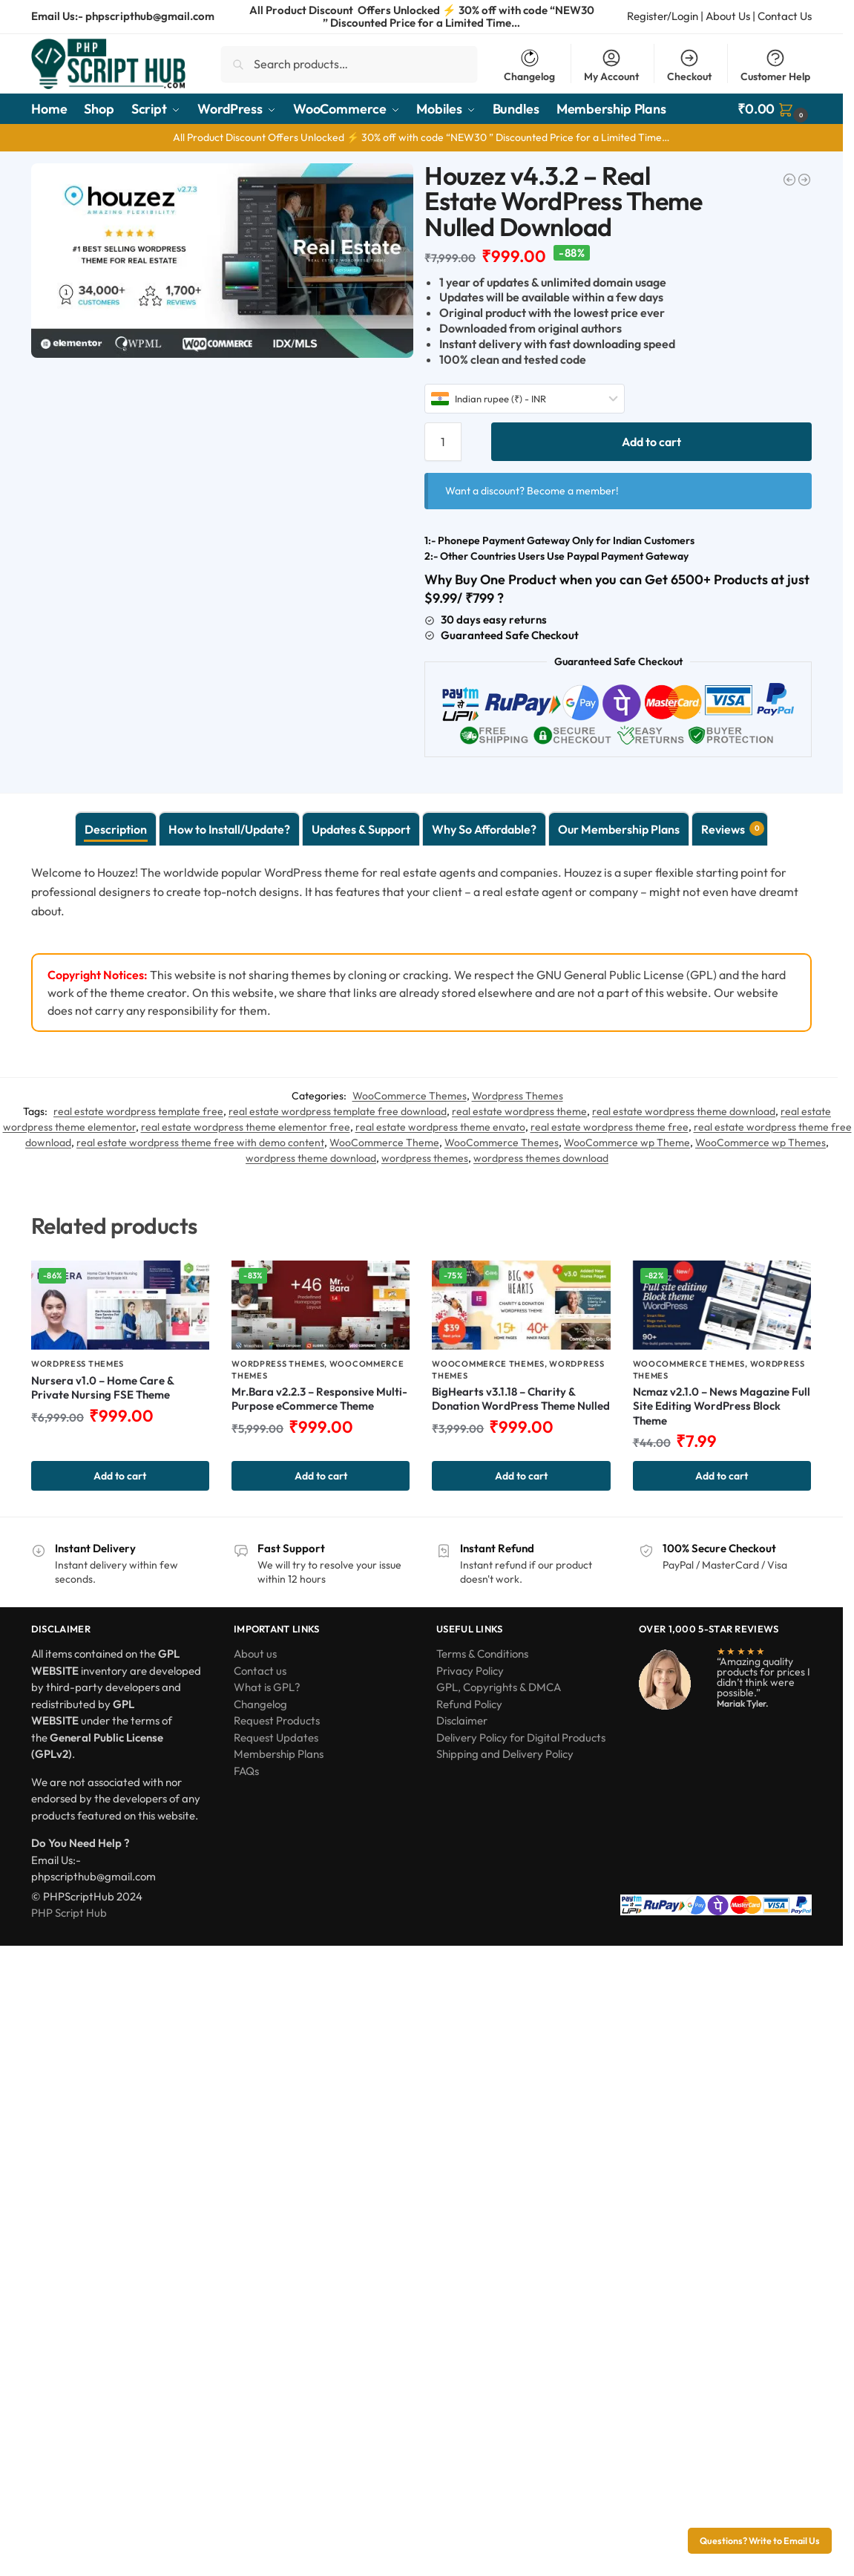 The image size is (854, 2576). Describe the element at coordinates (775, 65) in the screenshot. I see `Customer Help` at that location.